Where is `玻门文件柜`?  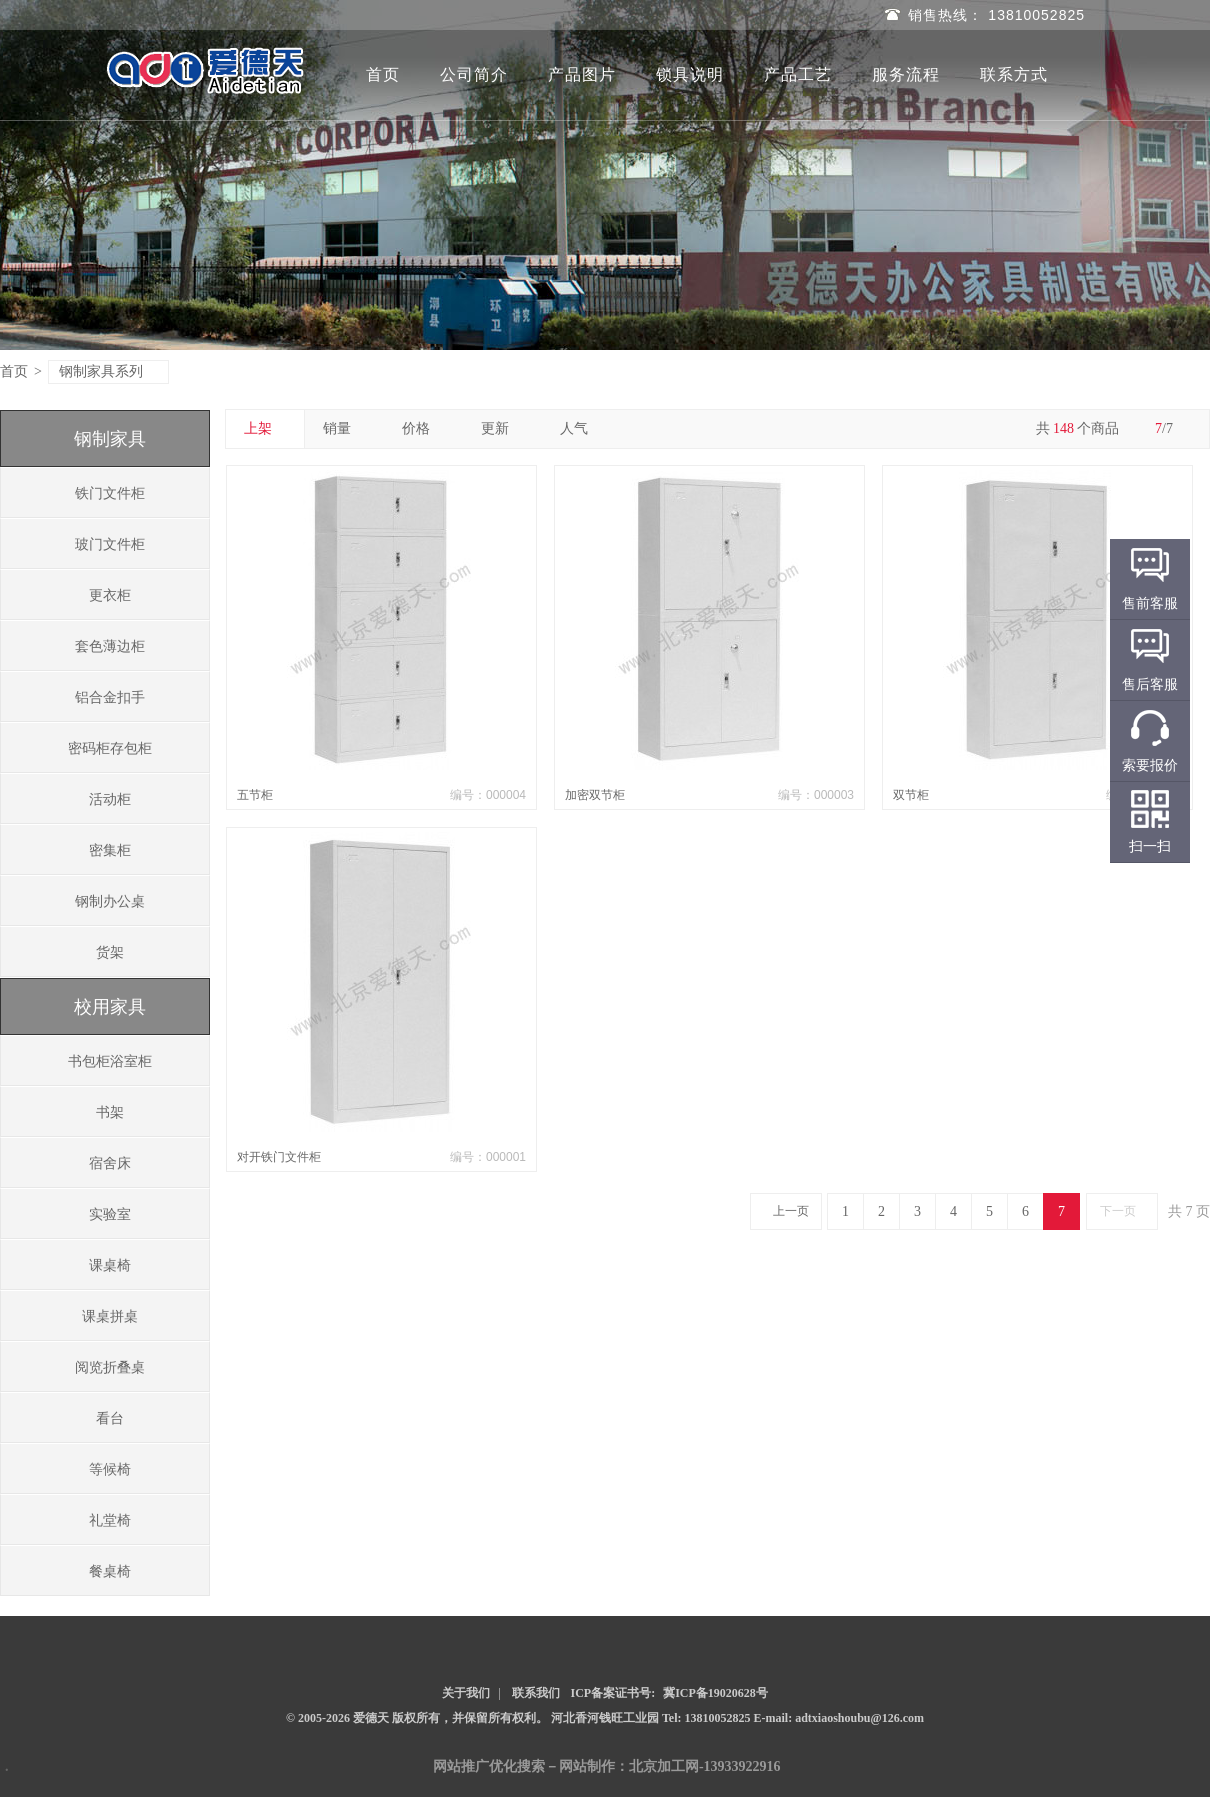
玻门文件柜 is located at coordinates (110, 544).